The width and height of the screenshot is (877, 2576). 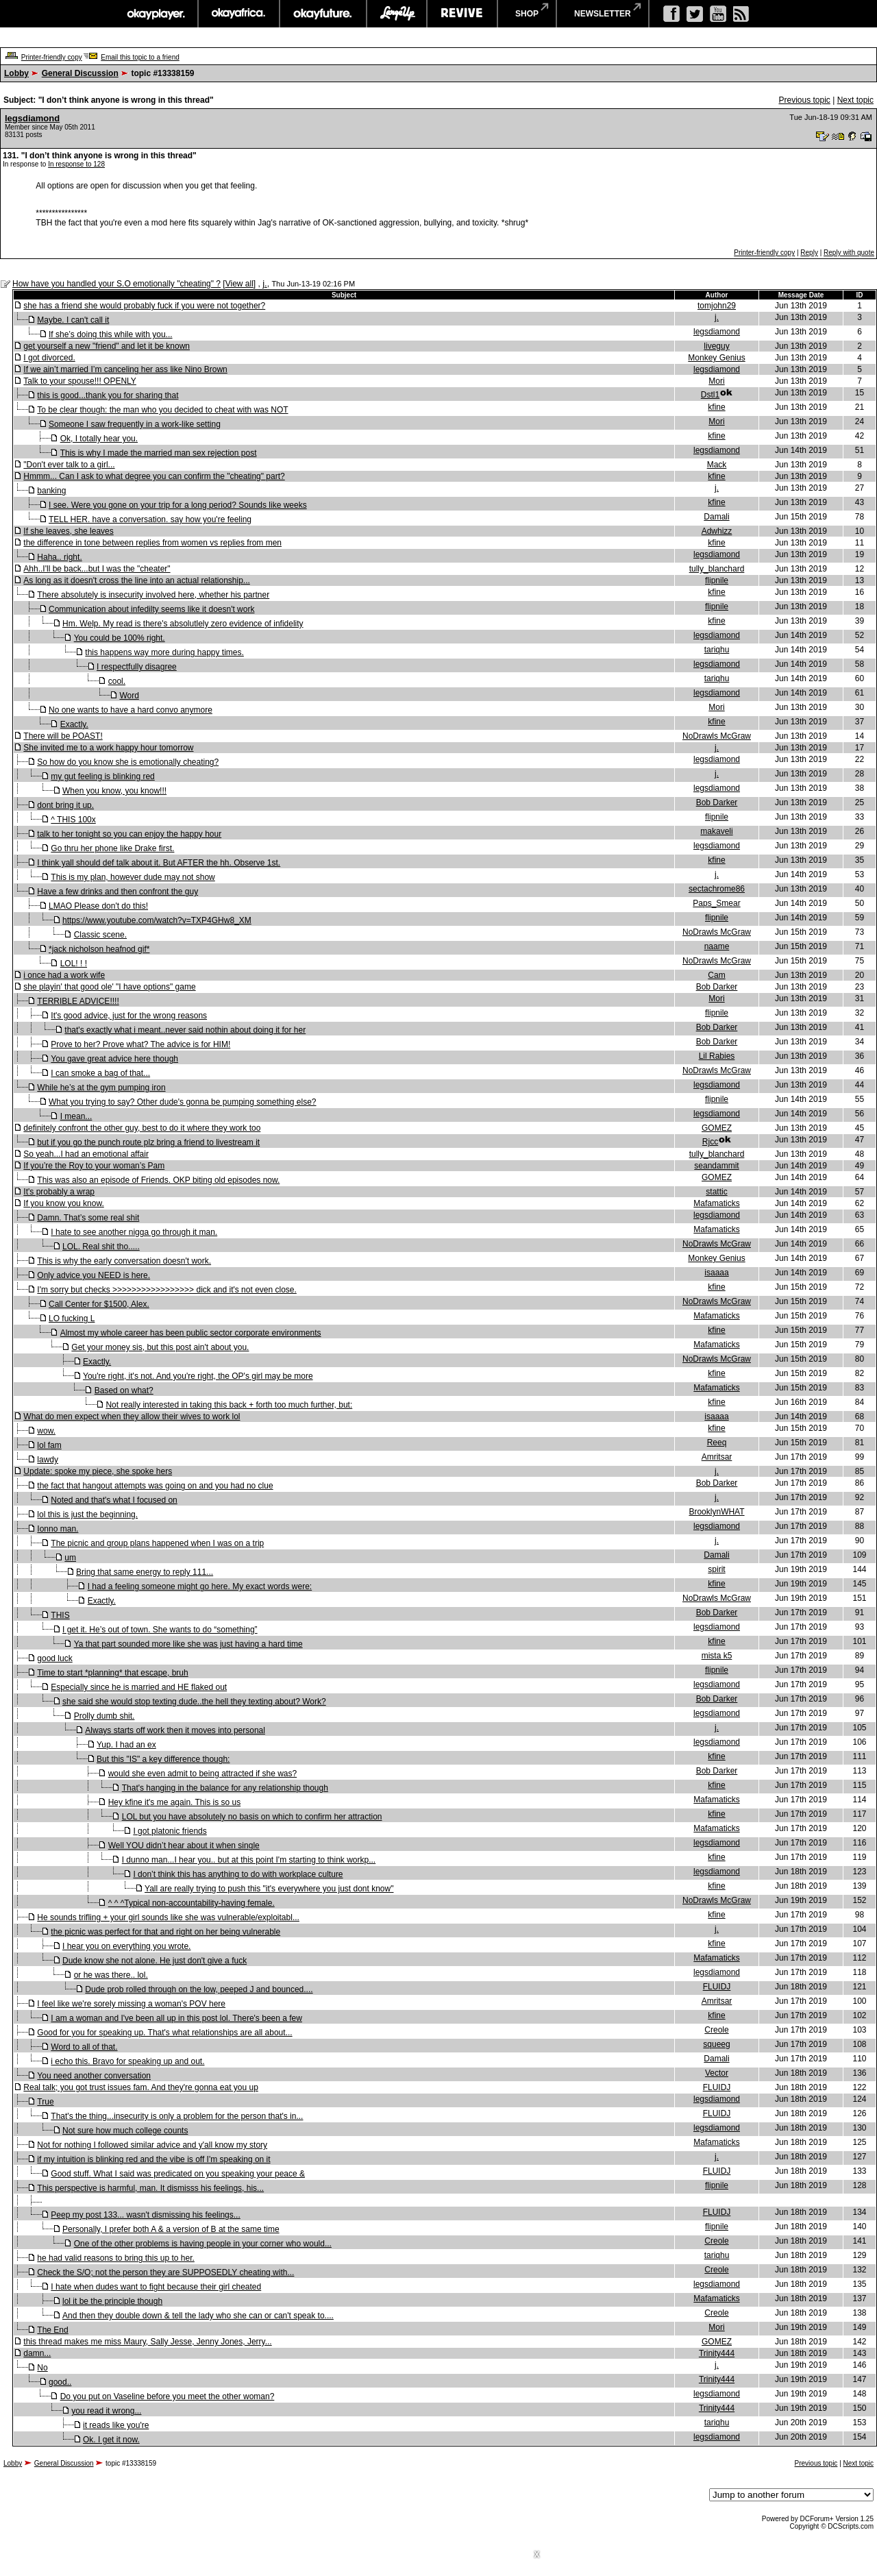 I want to click on dont bring it up., so click(x=65, y=805).